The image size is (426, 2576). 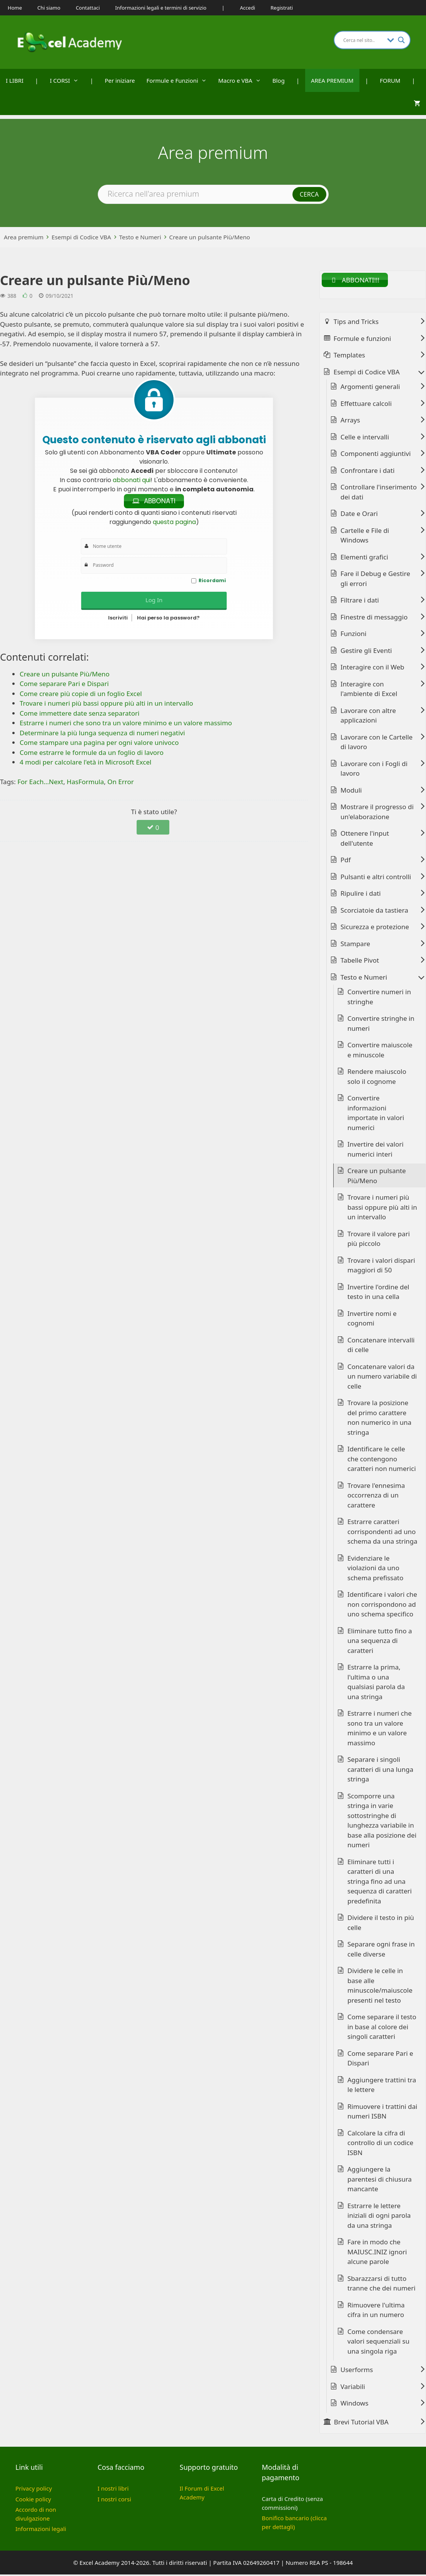 I want to click on Formule e Funzioni, so click(x=179, y=80).